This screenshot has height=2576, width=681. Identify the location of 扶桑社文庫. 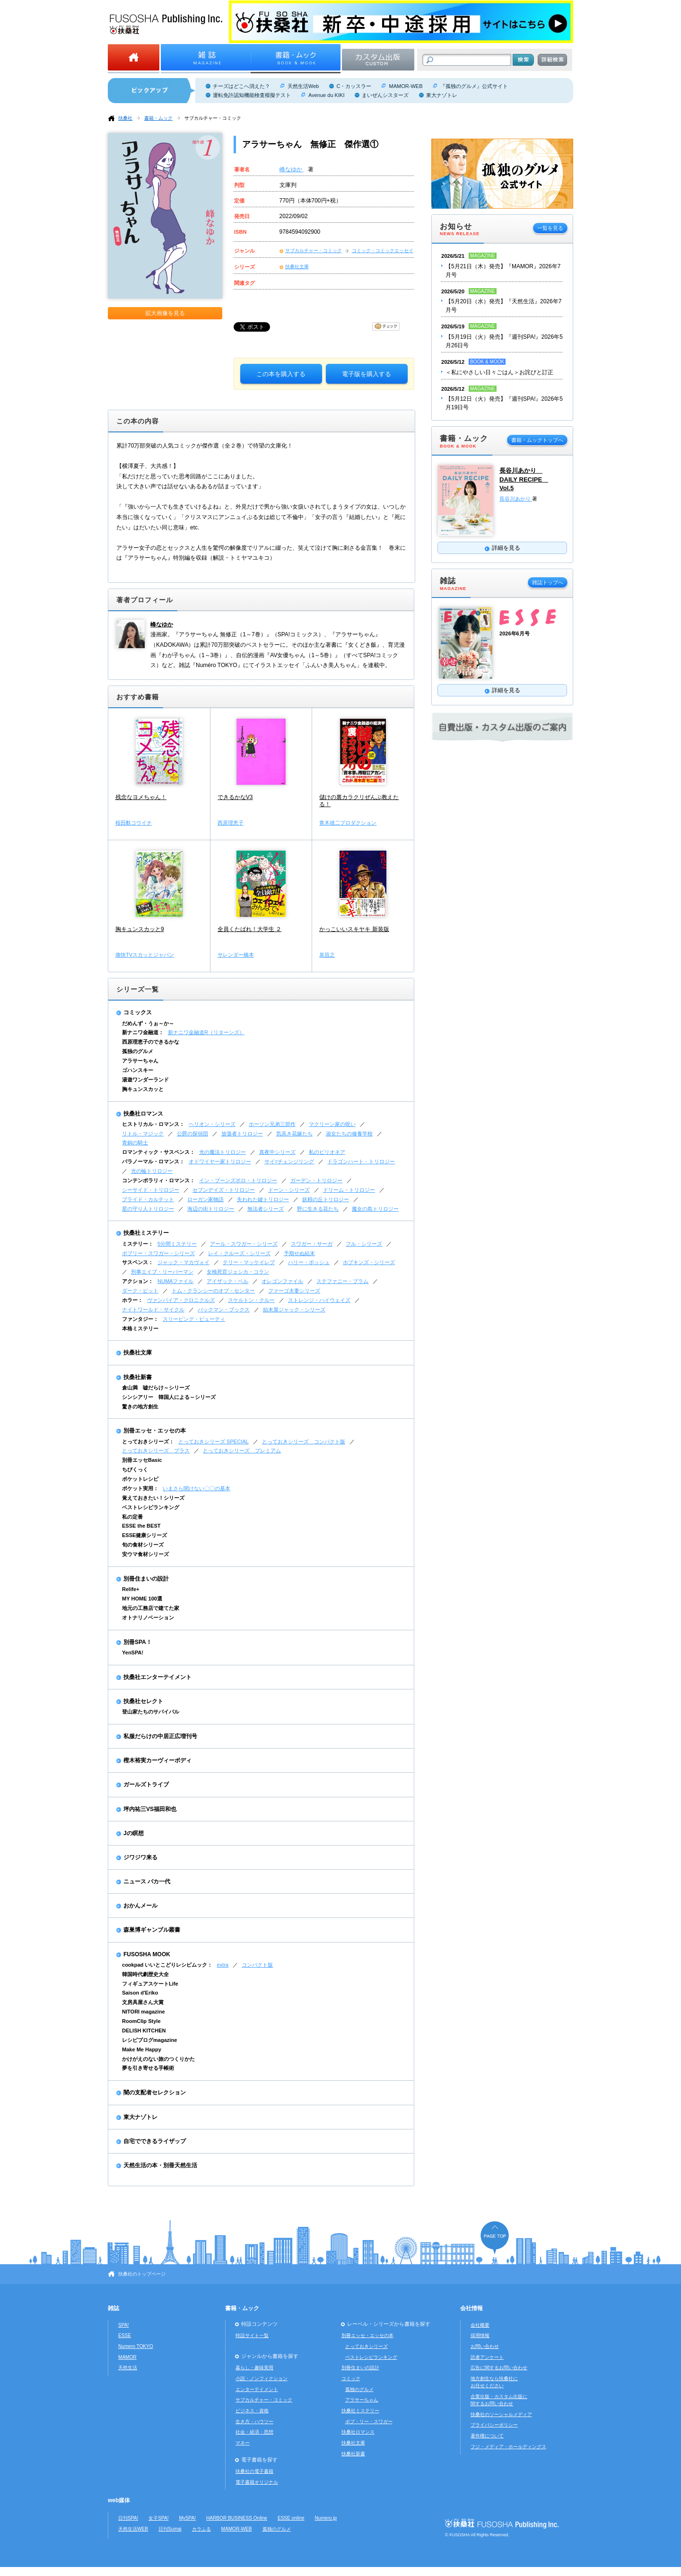
(297, 266).